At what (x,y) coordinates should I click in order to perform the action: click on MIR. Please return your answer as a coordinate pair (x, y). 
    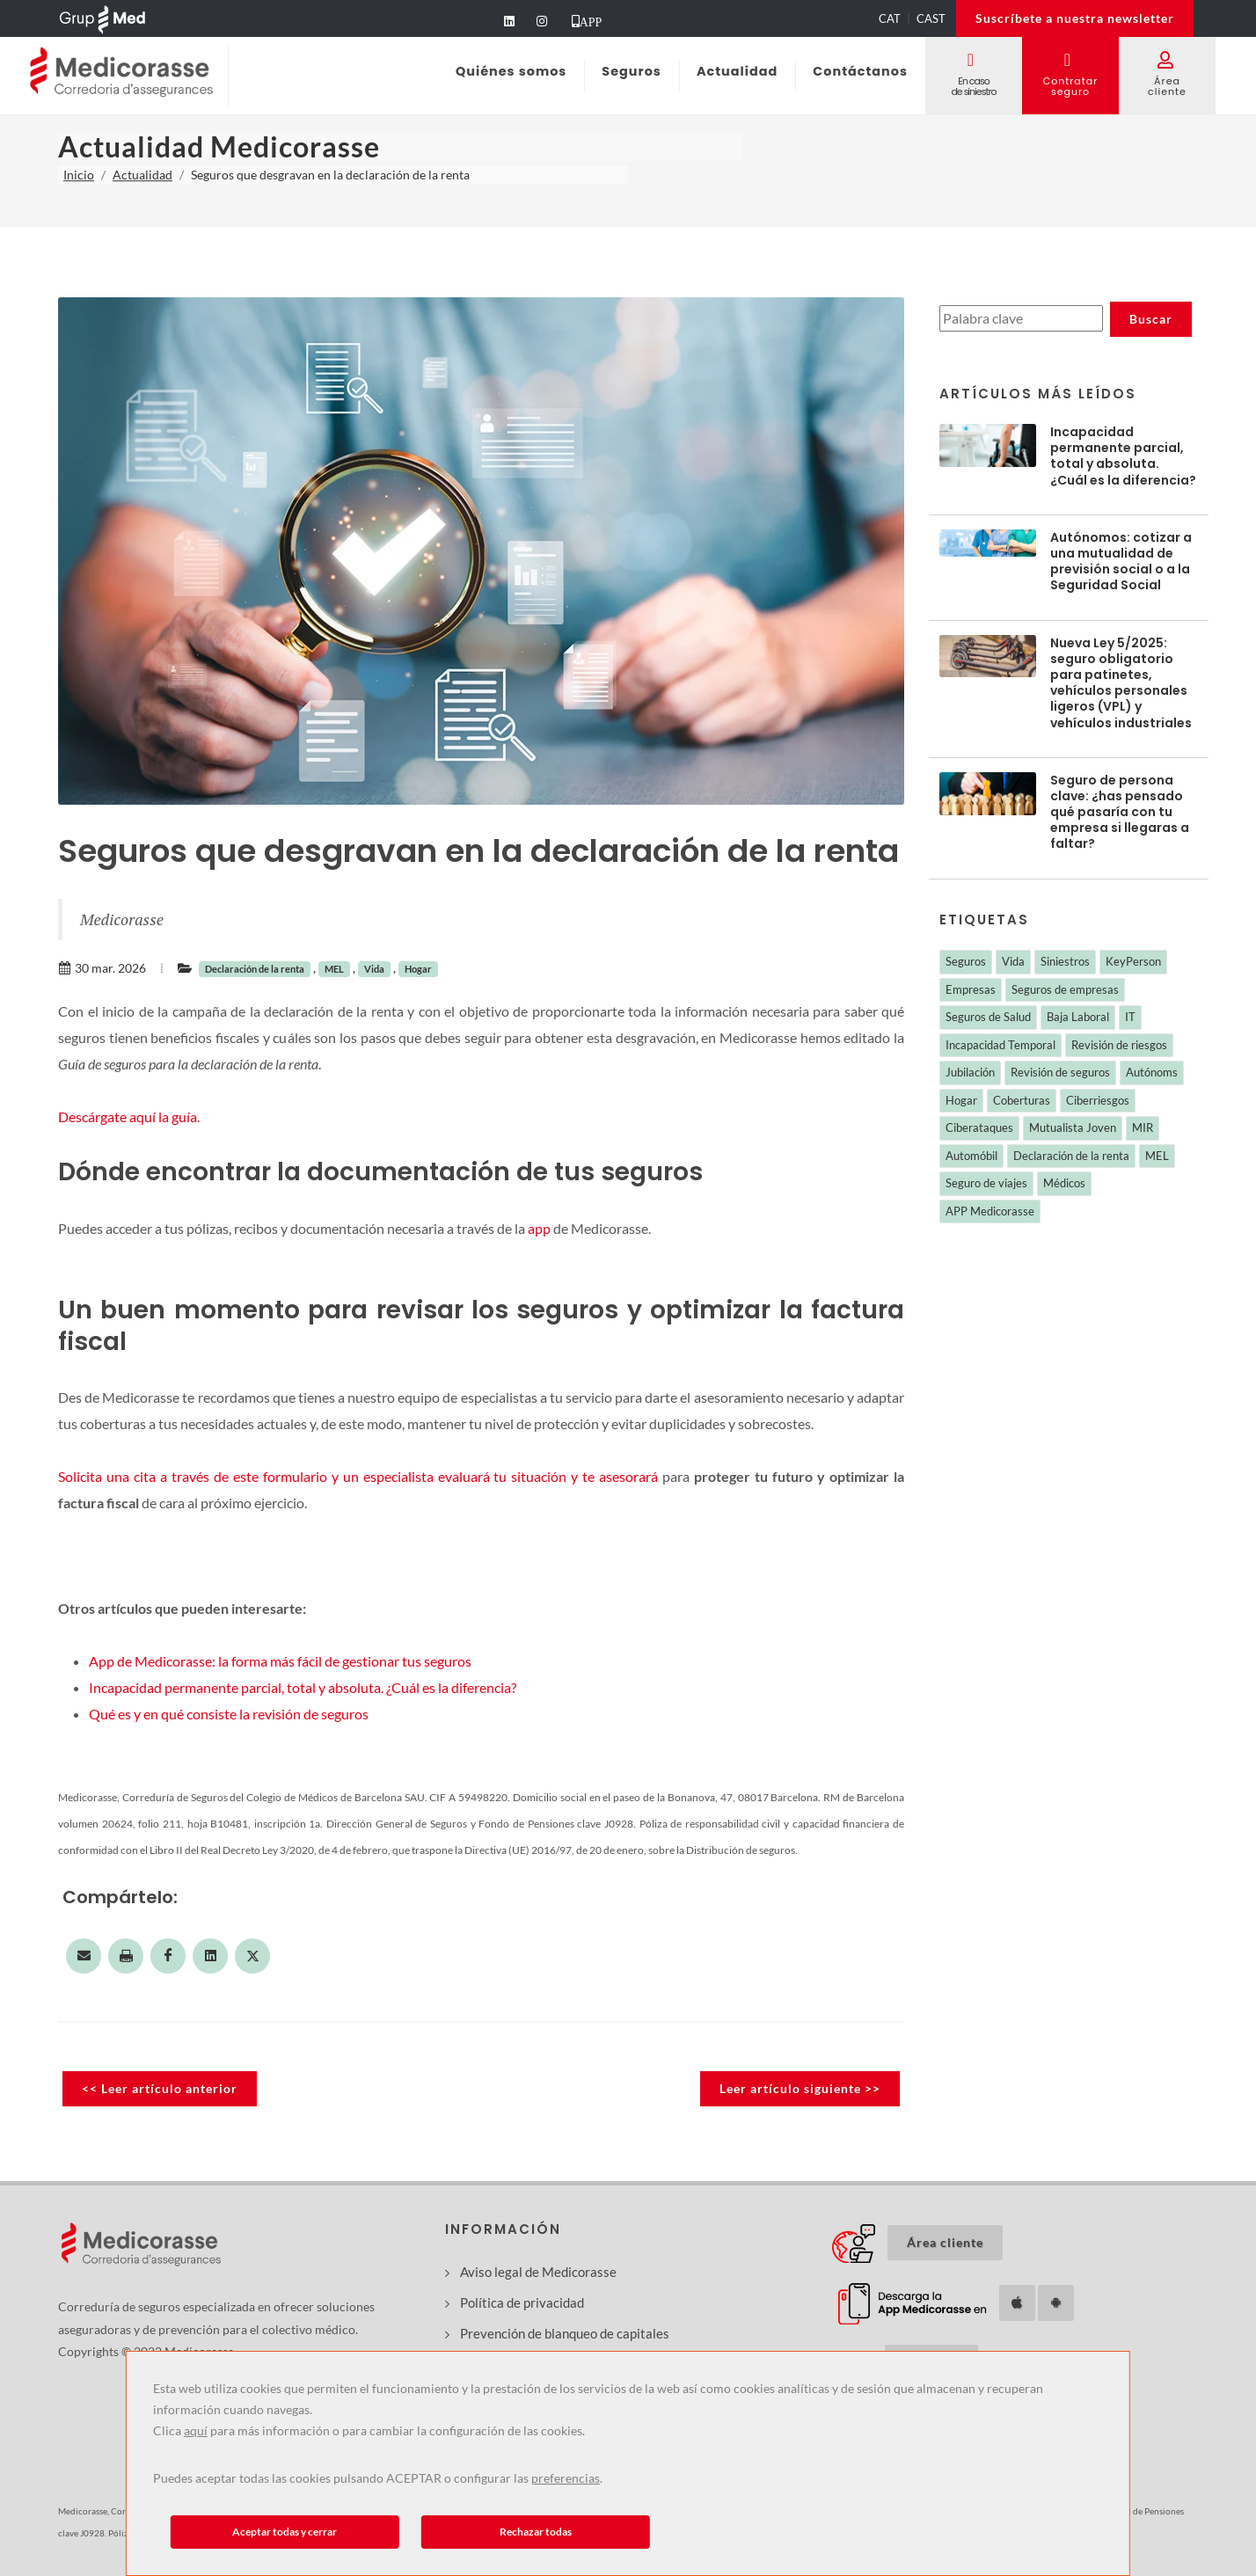
    Looking at the image, I should click on (1142, 1127).